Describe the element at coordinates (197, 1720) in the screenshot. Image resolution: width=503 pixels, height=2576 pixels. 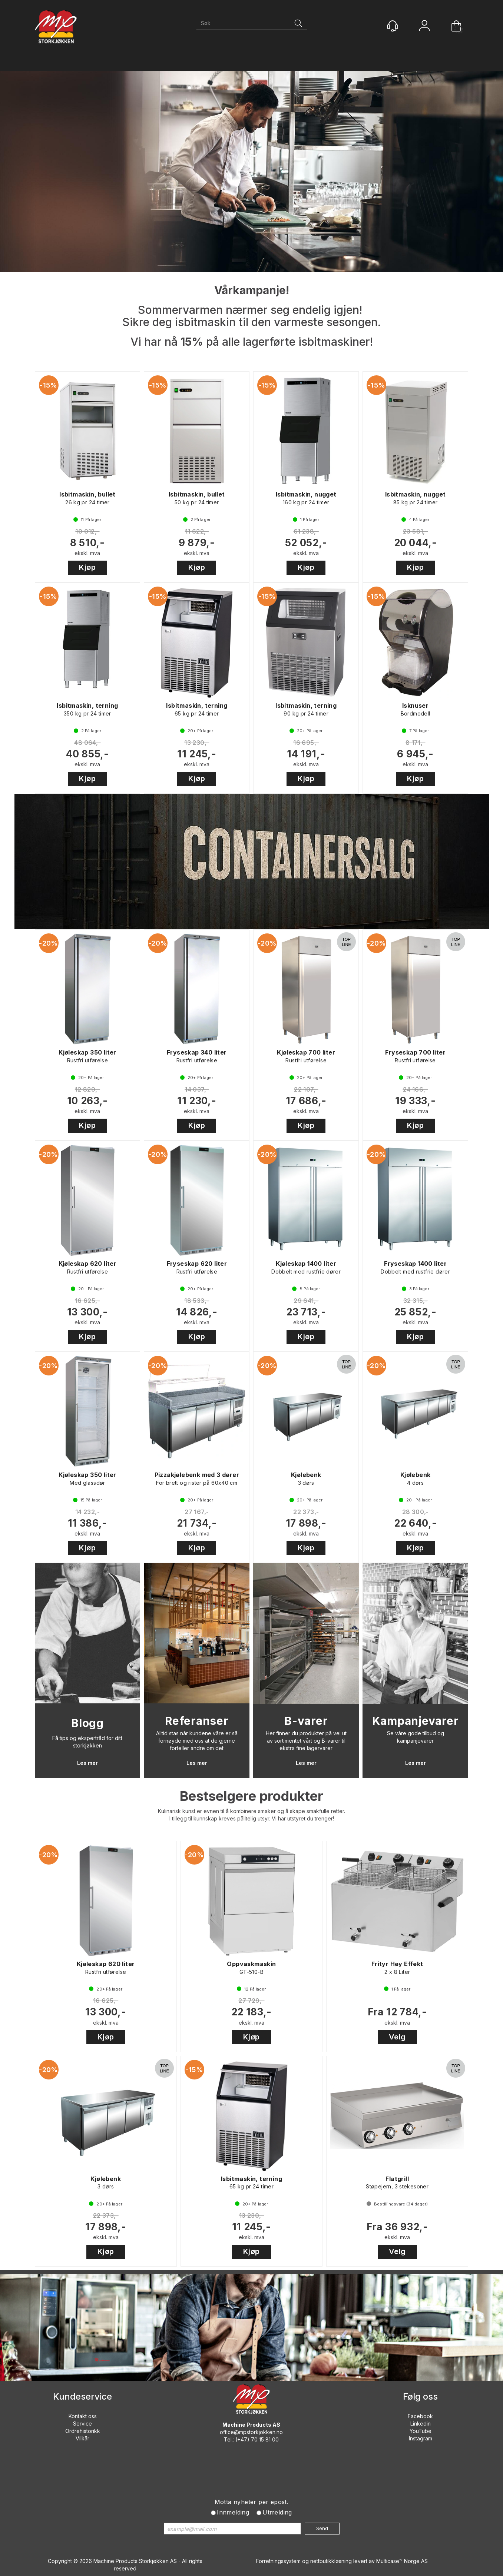
I see `Referanser` at that location.